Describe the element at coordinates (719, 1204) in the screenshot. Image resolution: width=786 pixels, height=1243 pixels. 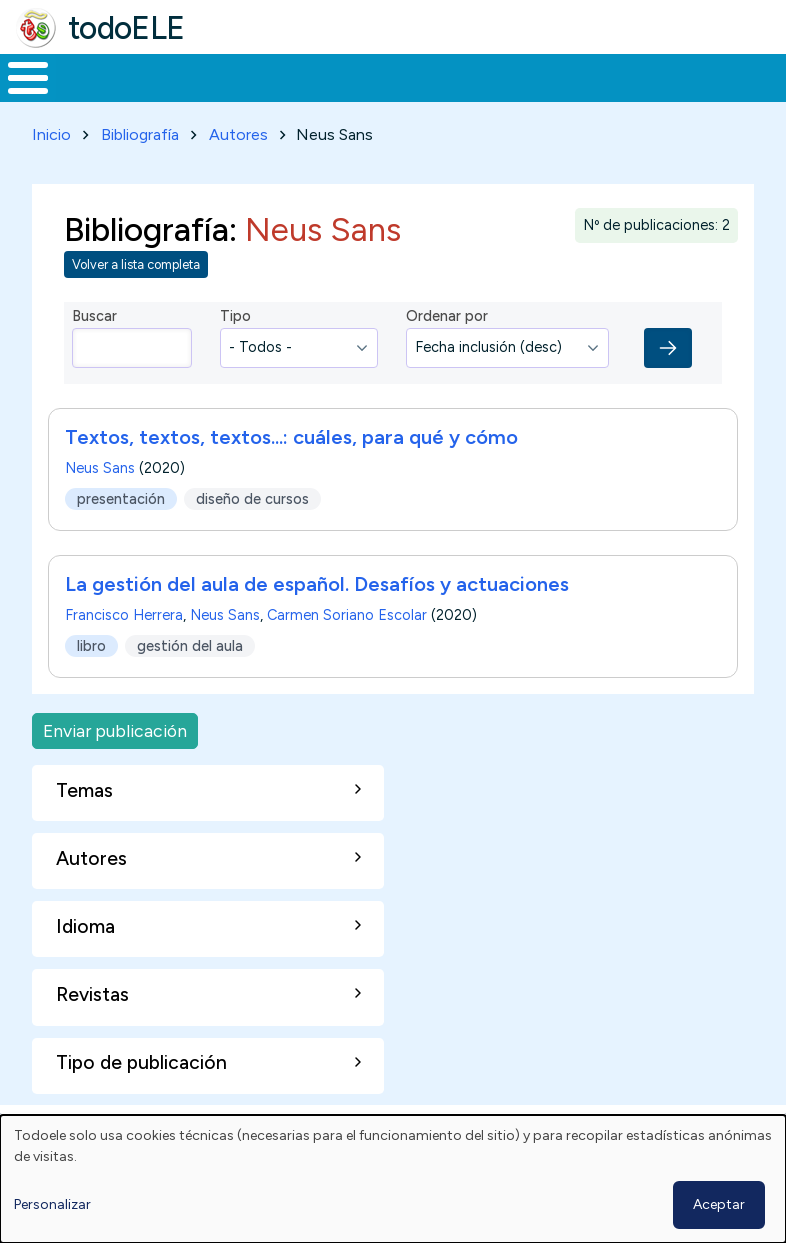
I see `Aceptar` at that location.